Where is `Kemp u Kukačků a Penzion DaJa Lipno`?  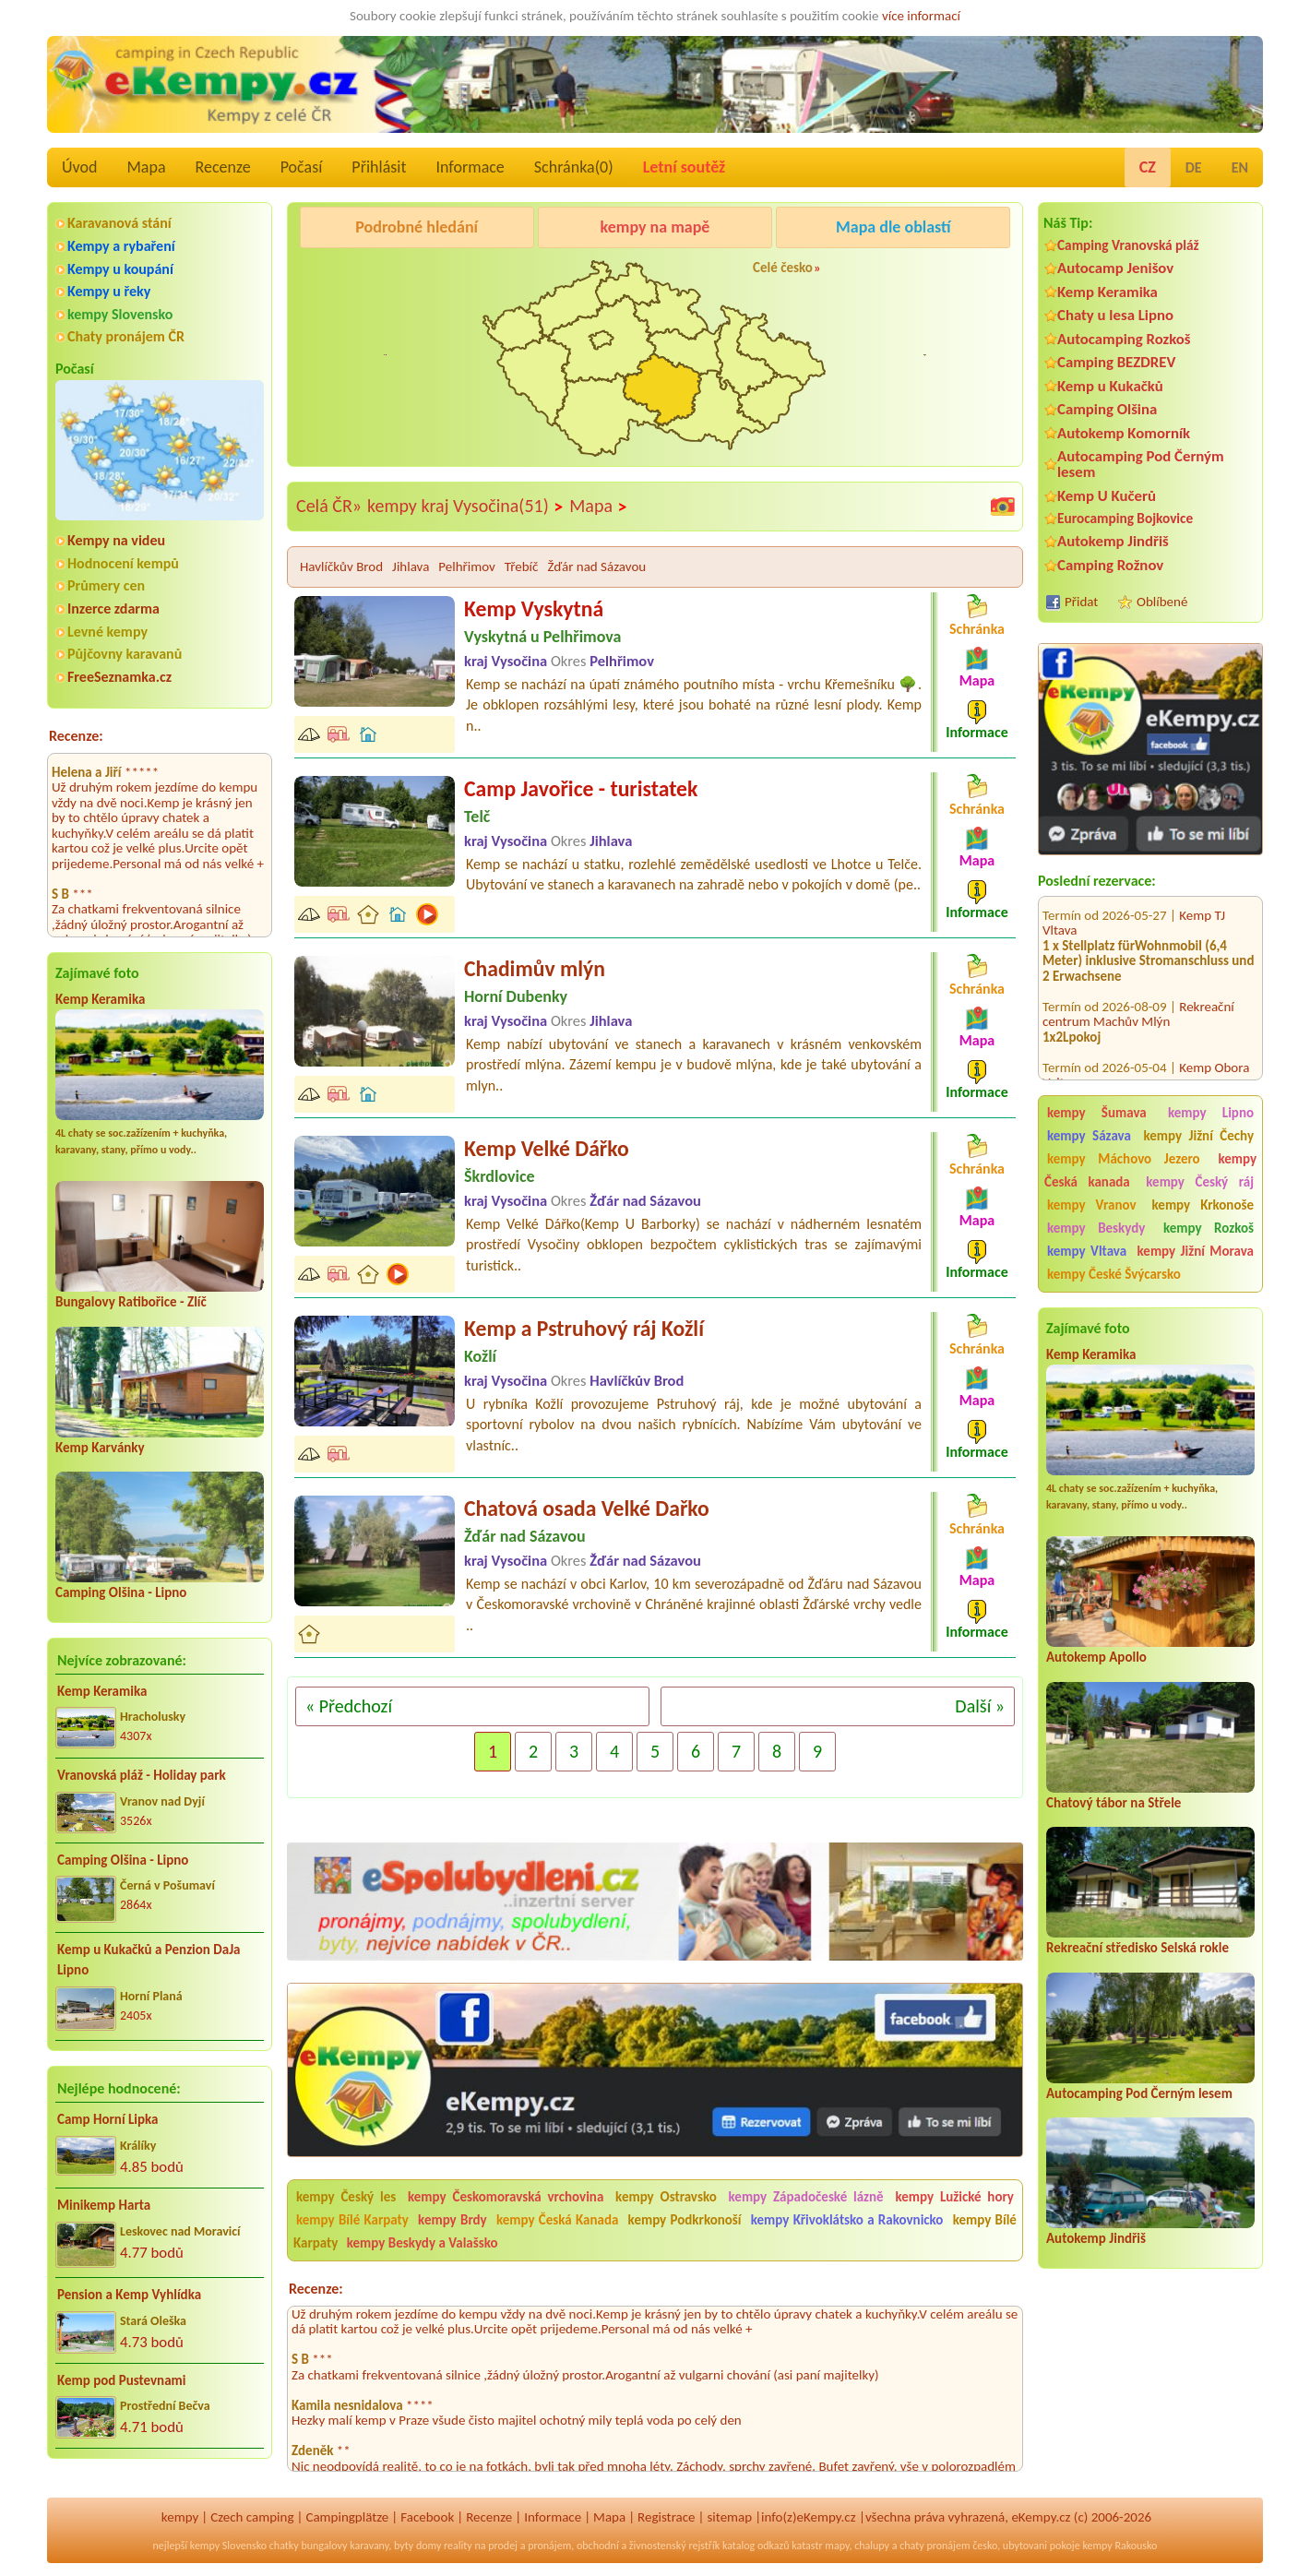 Kemp u Kukačků a Penzion DaJa Lipno is located at coordinates (149, 1960).